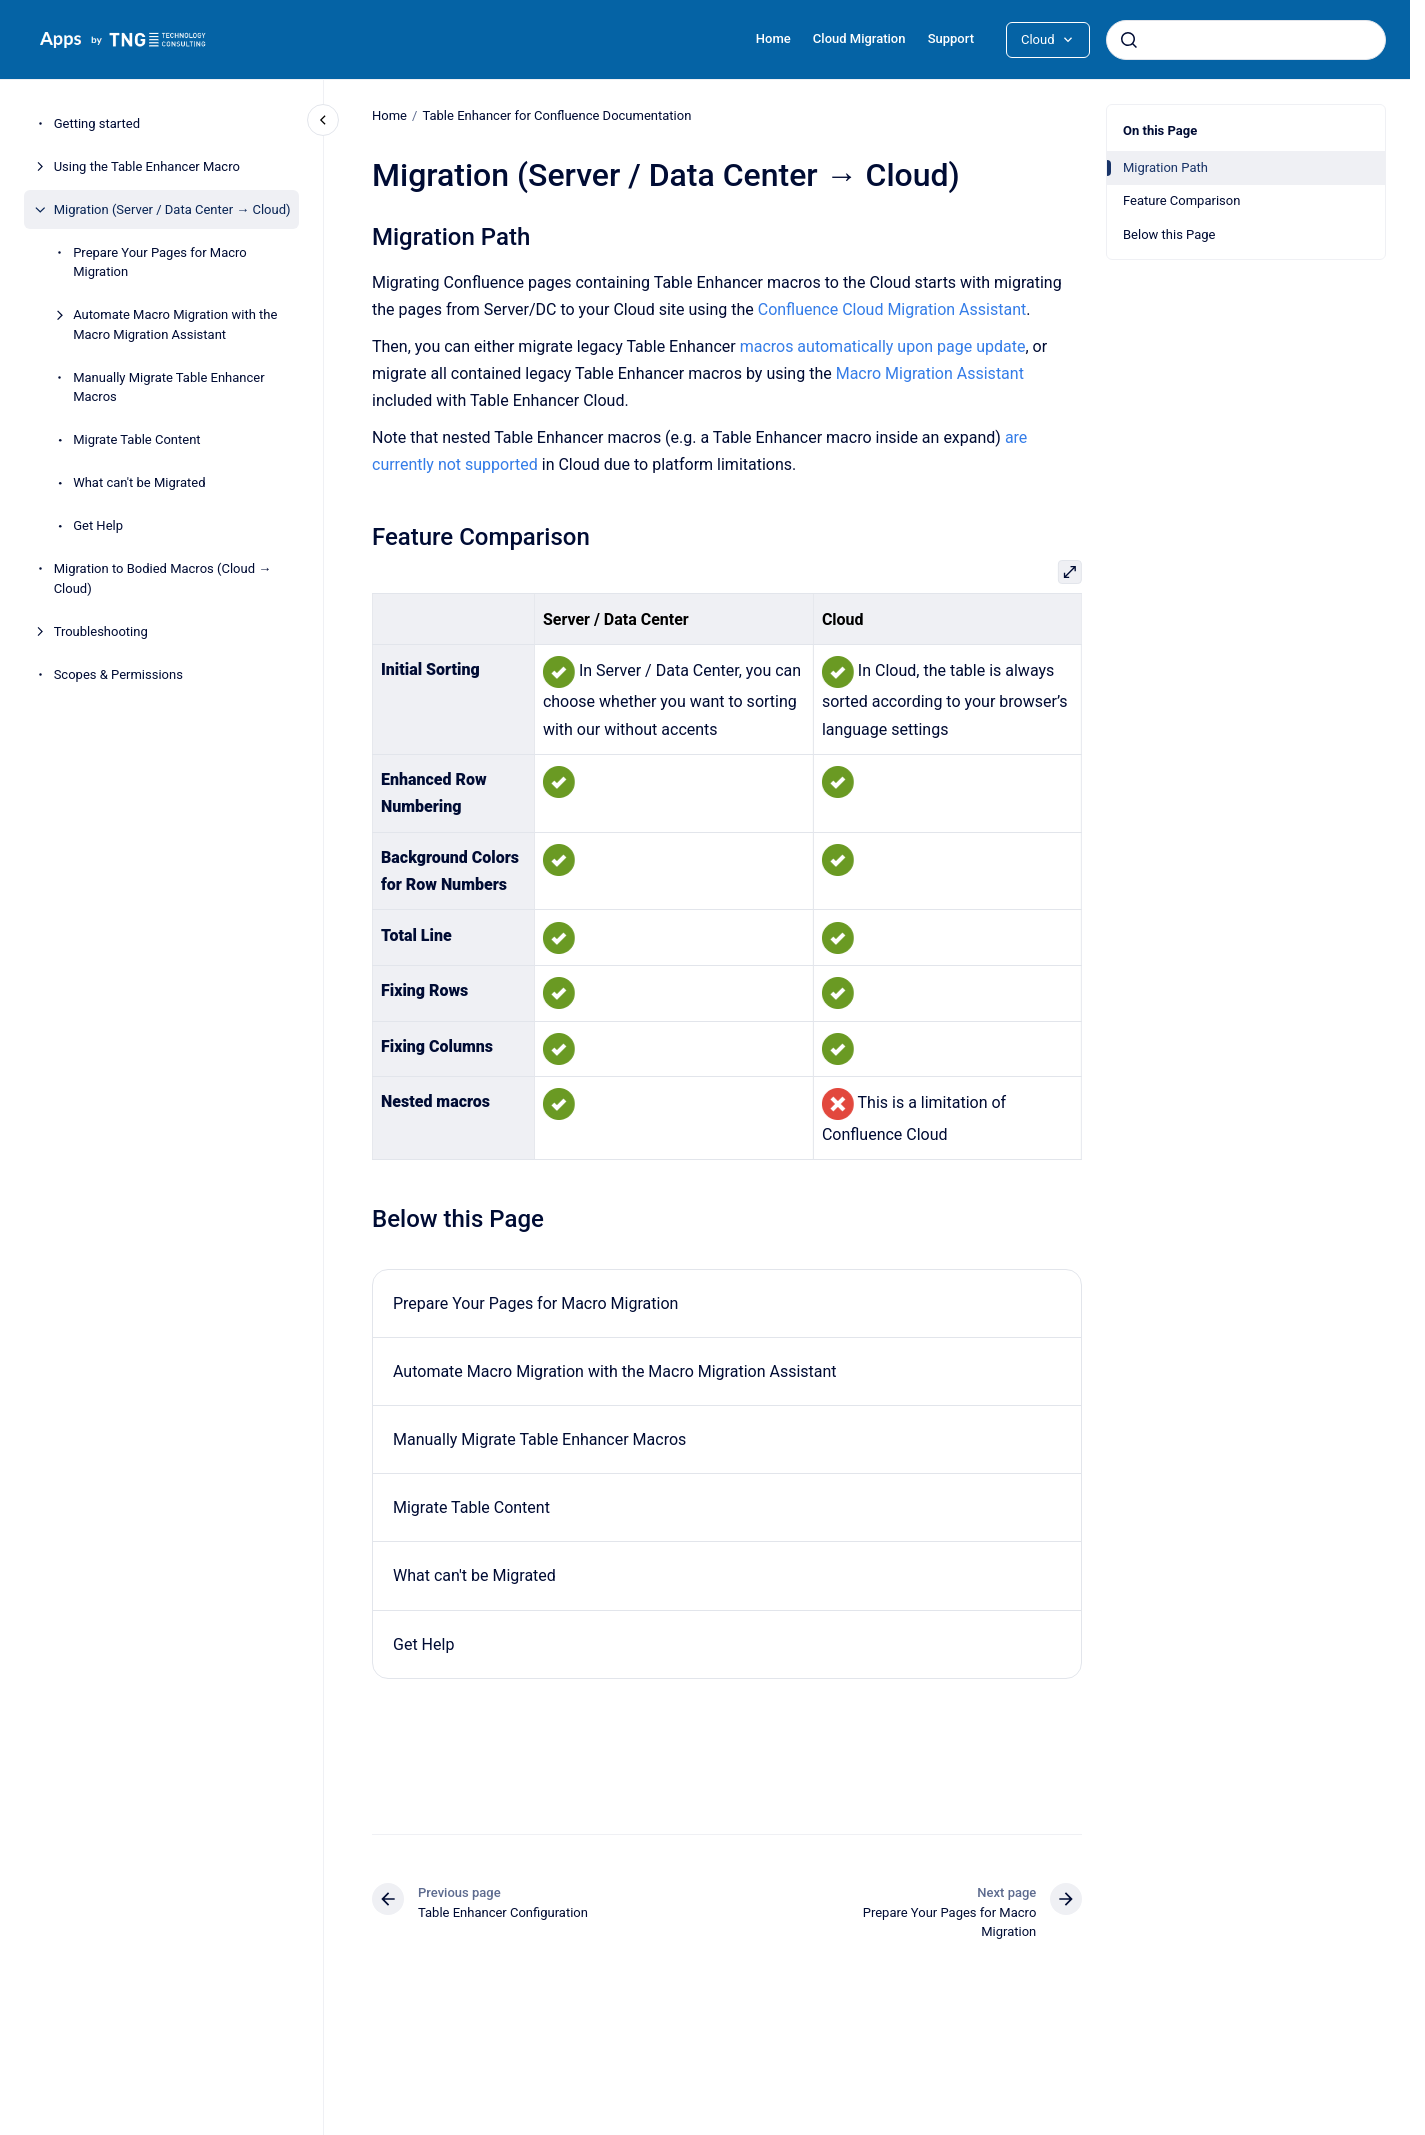 This screenshot has height=2135, width=1425. I want to click on Feature Comparison, so click(1181, 200).